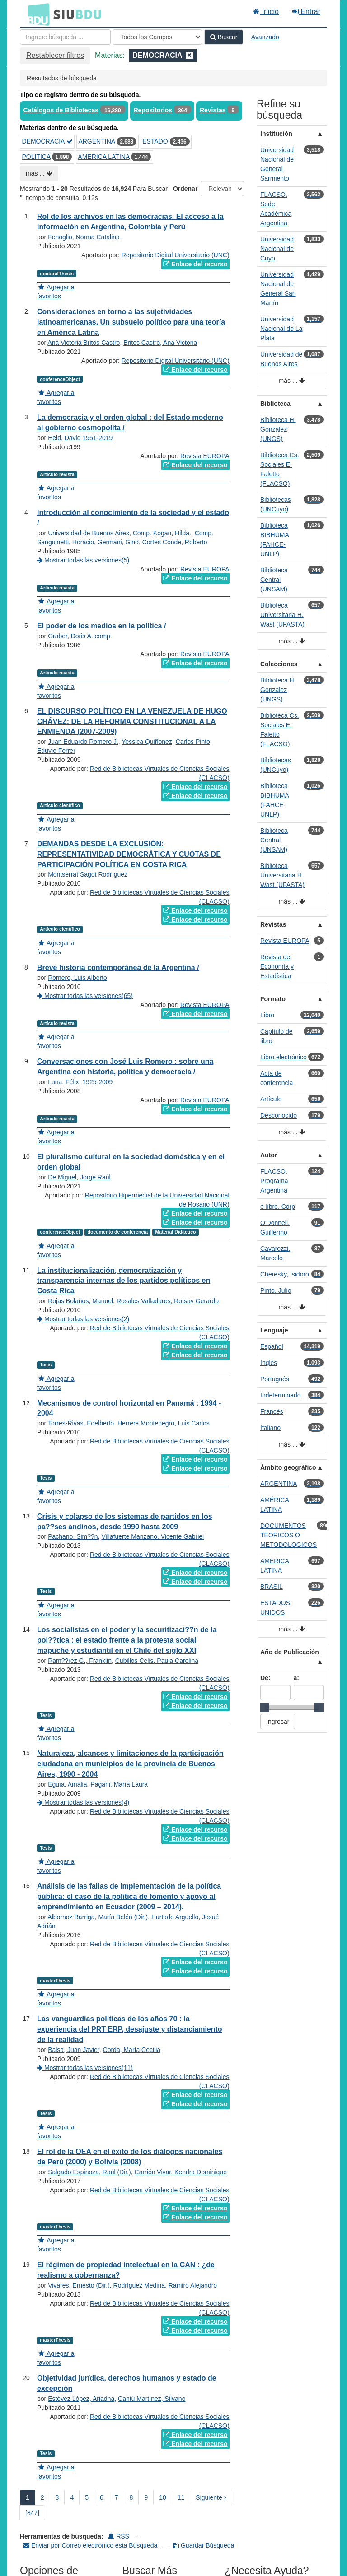 The height and width of the screenshot is (2576, 347). Describe the element at coordinates (157, 37) in the screenshot. I see `[Search type]` at that location.